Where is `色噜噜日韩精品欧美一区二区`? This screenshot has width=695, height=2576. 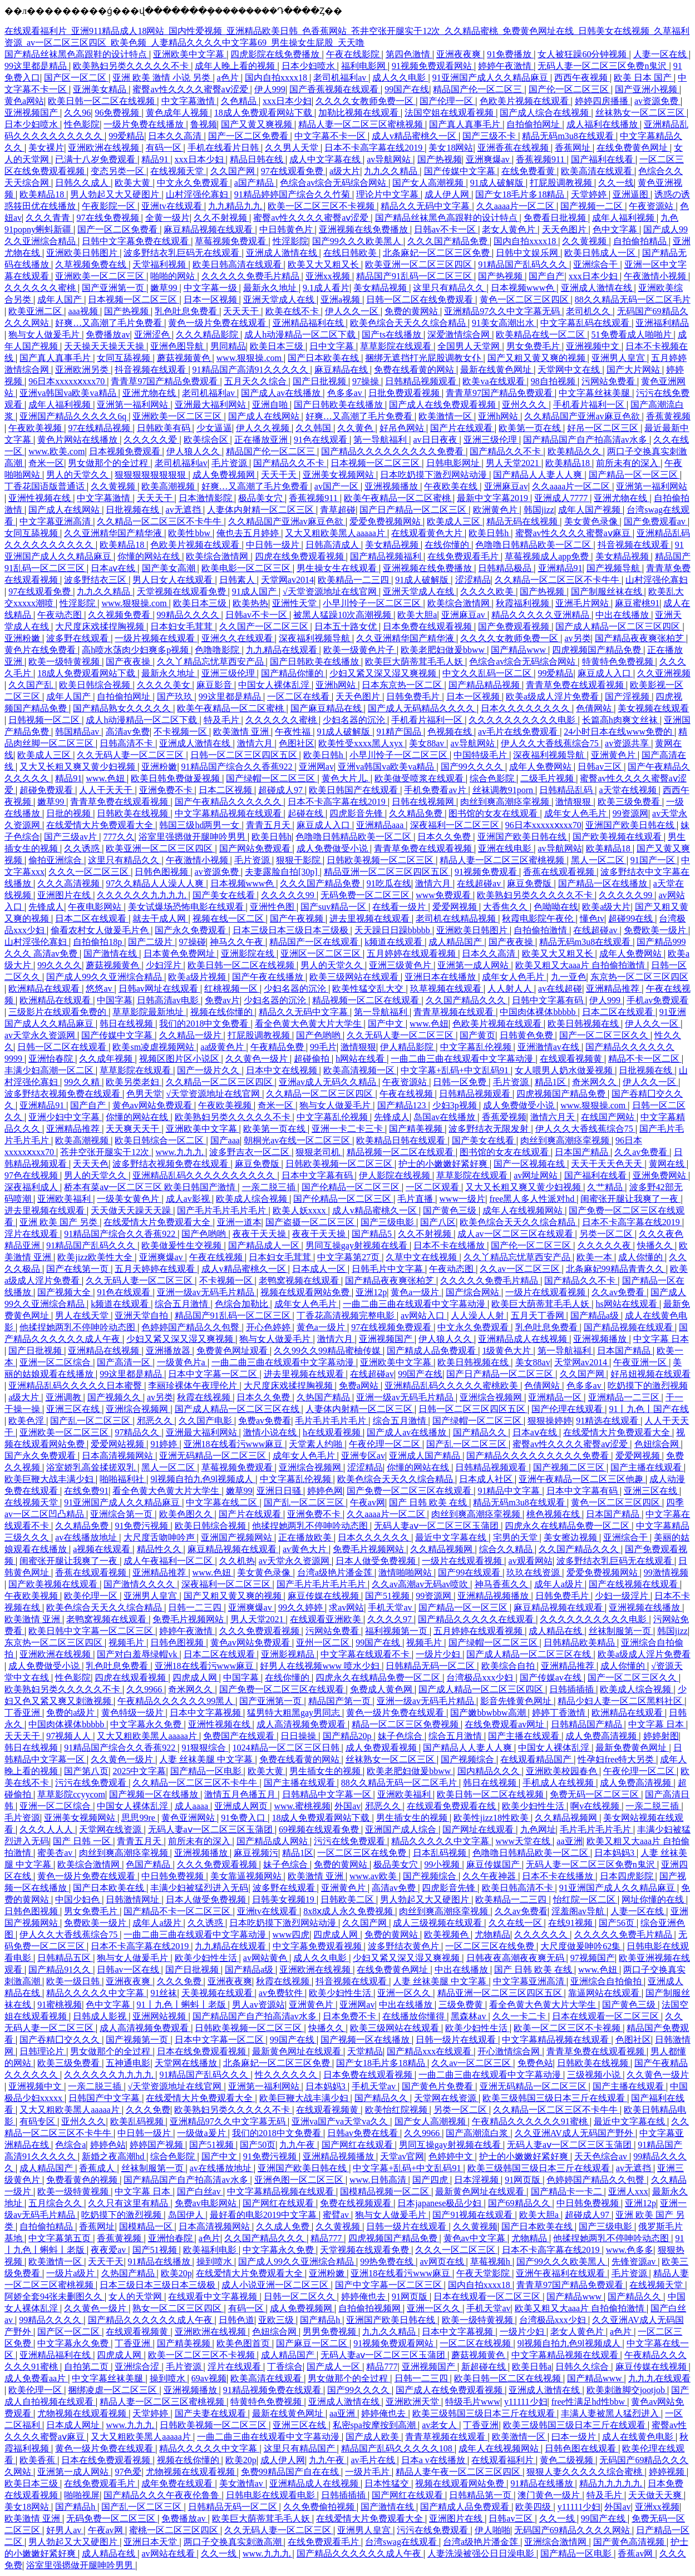
色噜噜日韩精品欧美一区二区 is located at coordinates (534, 544).